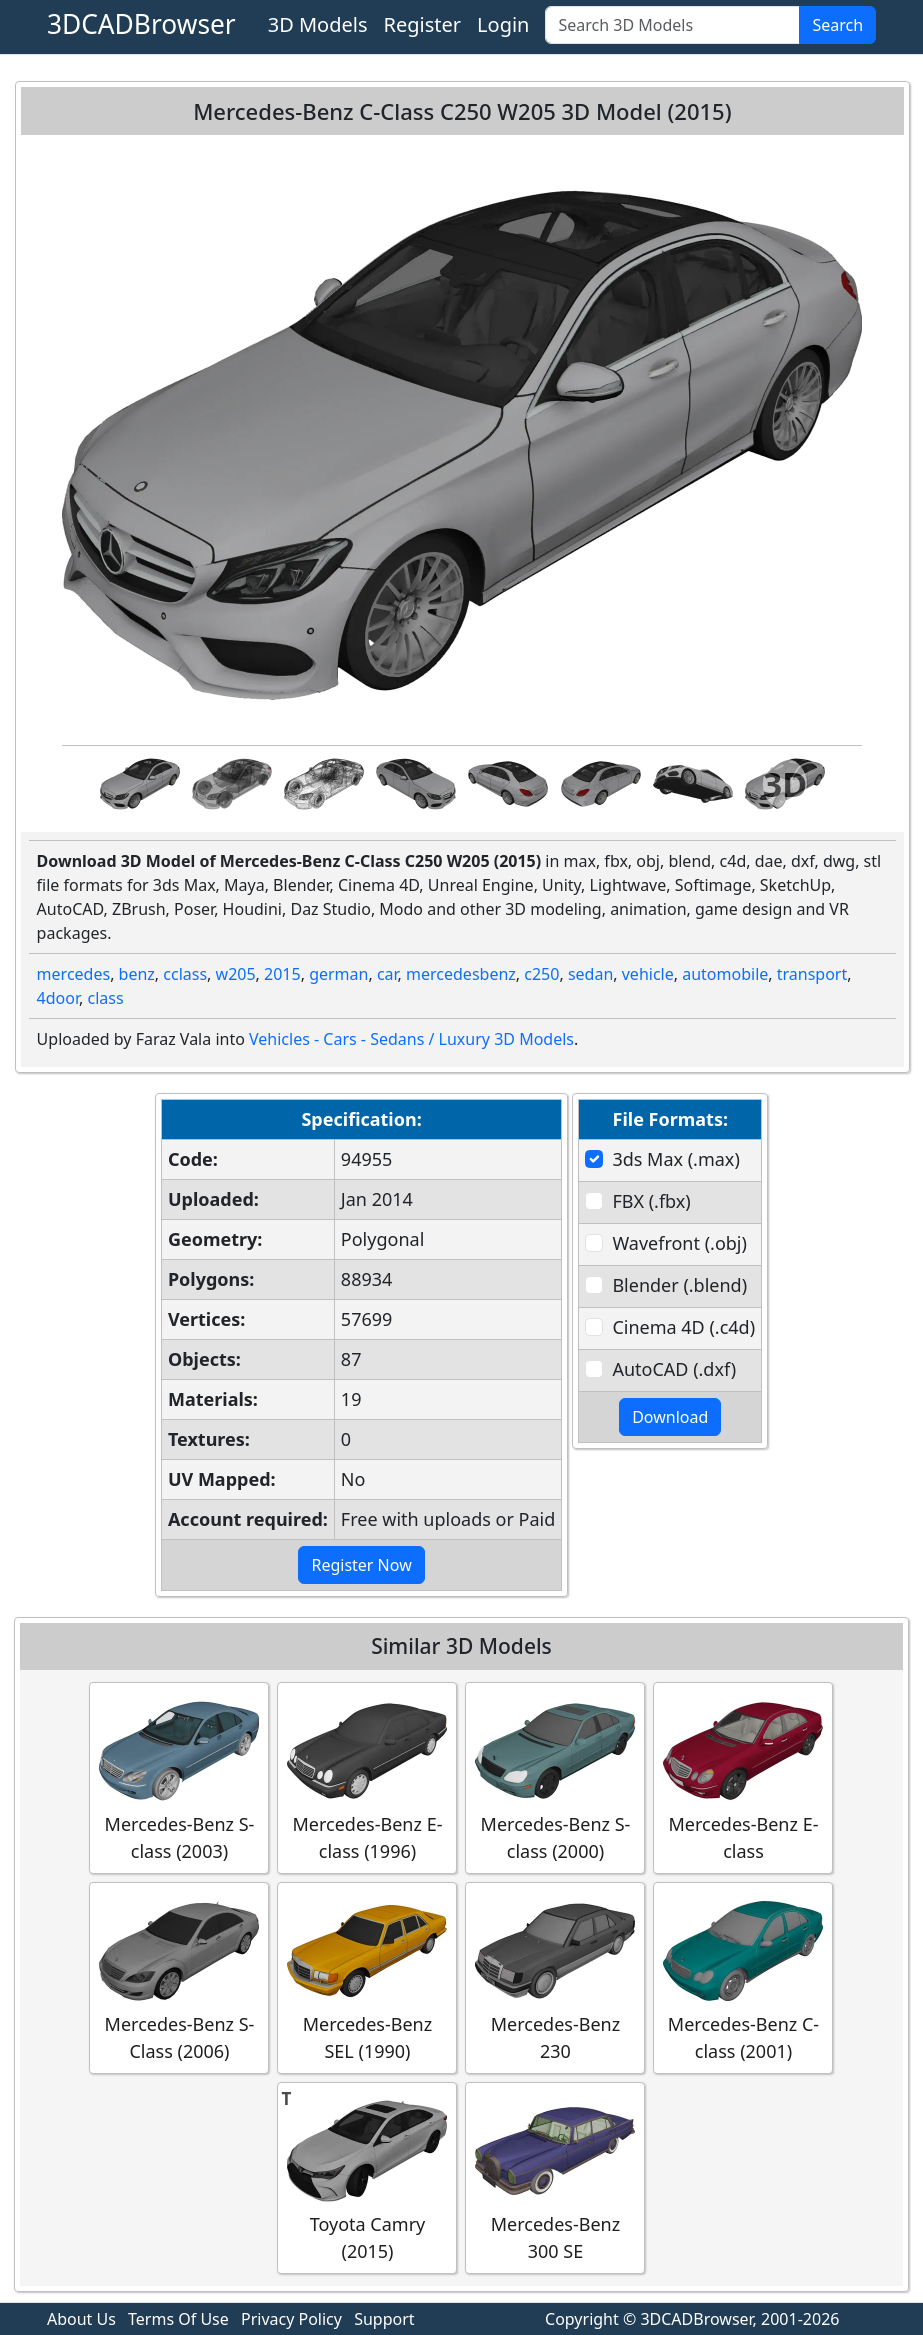  I want to click on cclass, so click(185, 974).